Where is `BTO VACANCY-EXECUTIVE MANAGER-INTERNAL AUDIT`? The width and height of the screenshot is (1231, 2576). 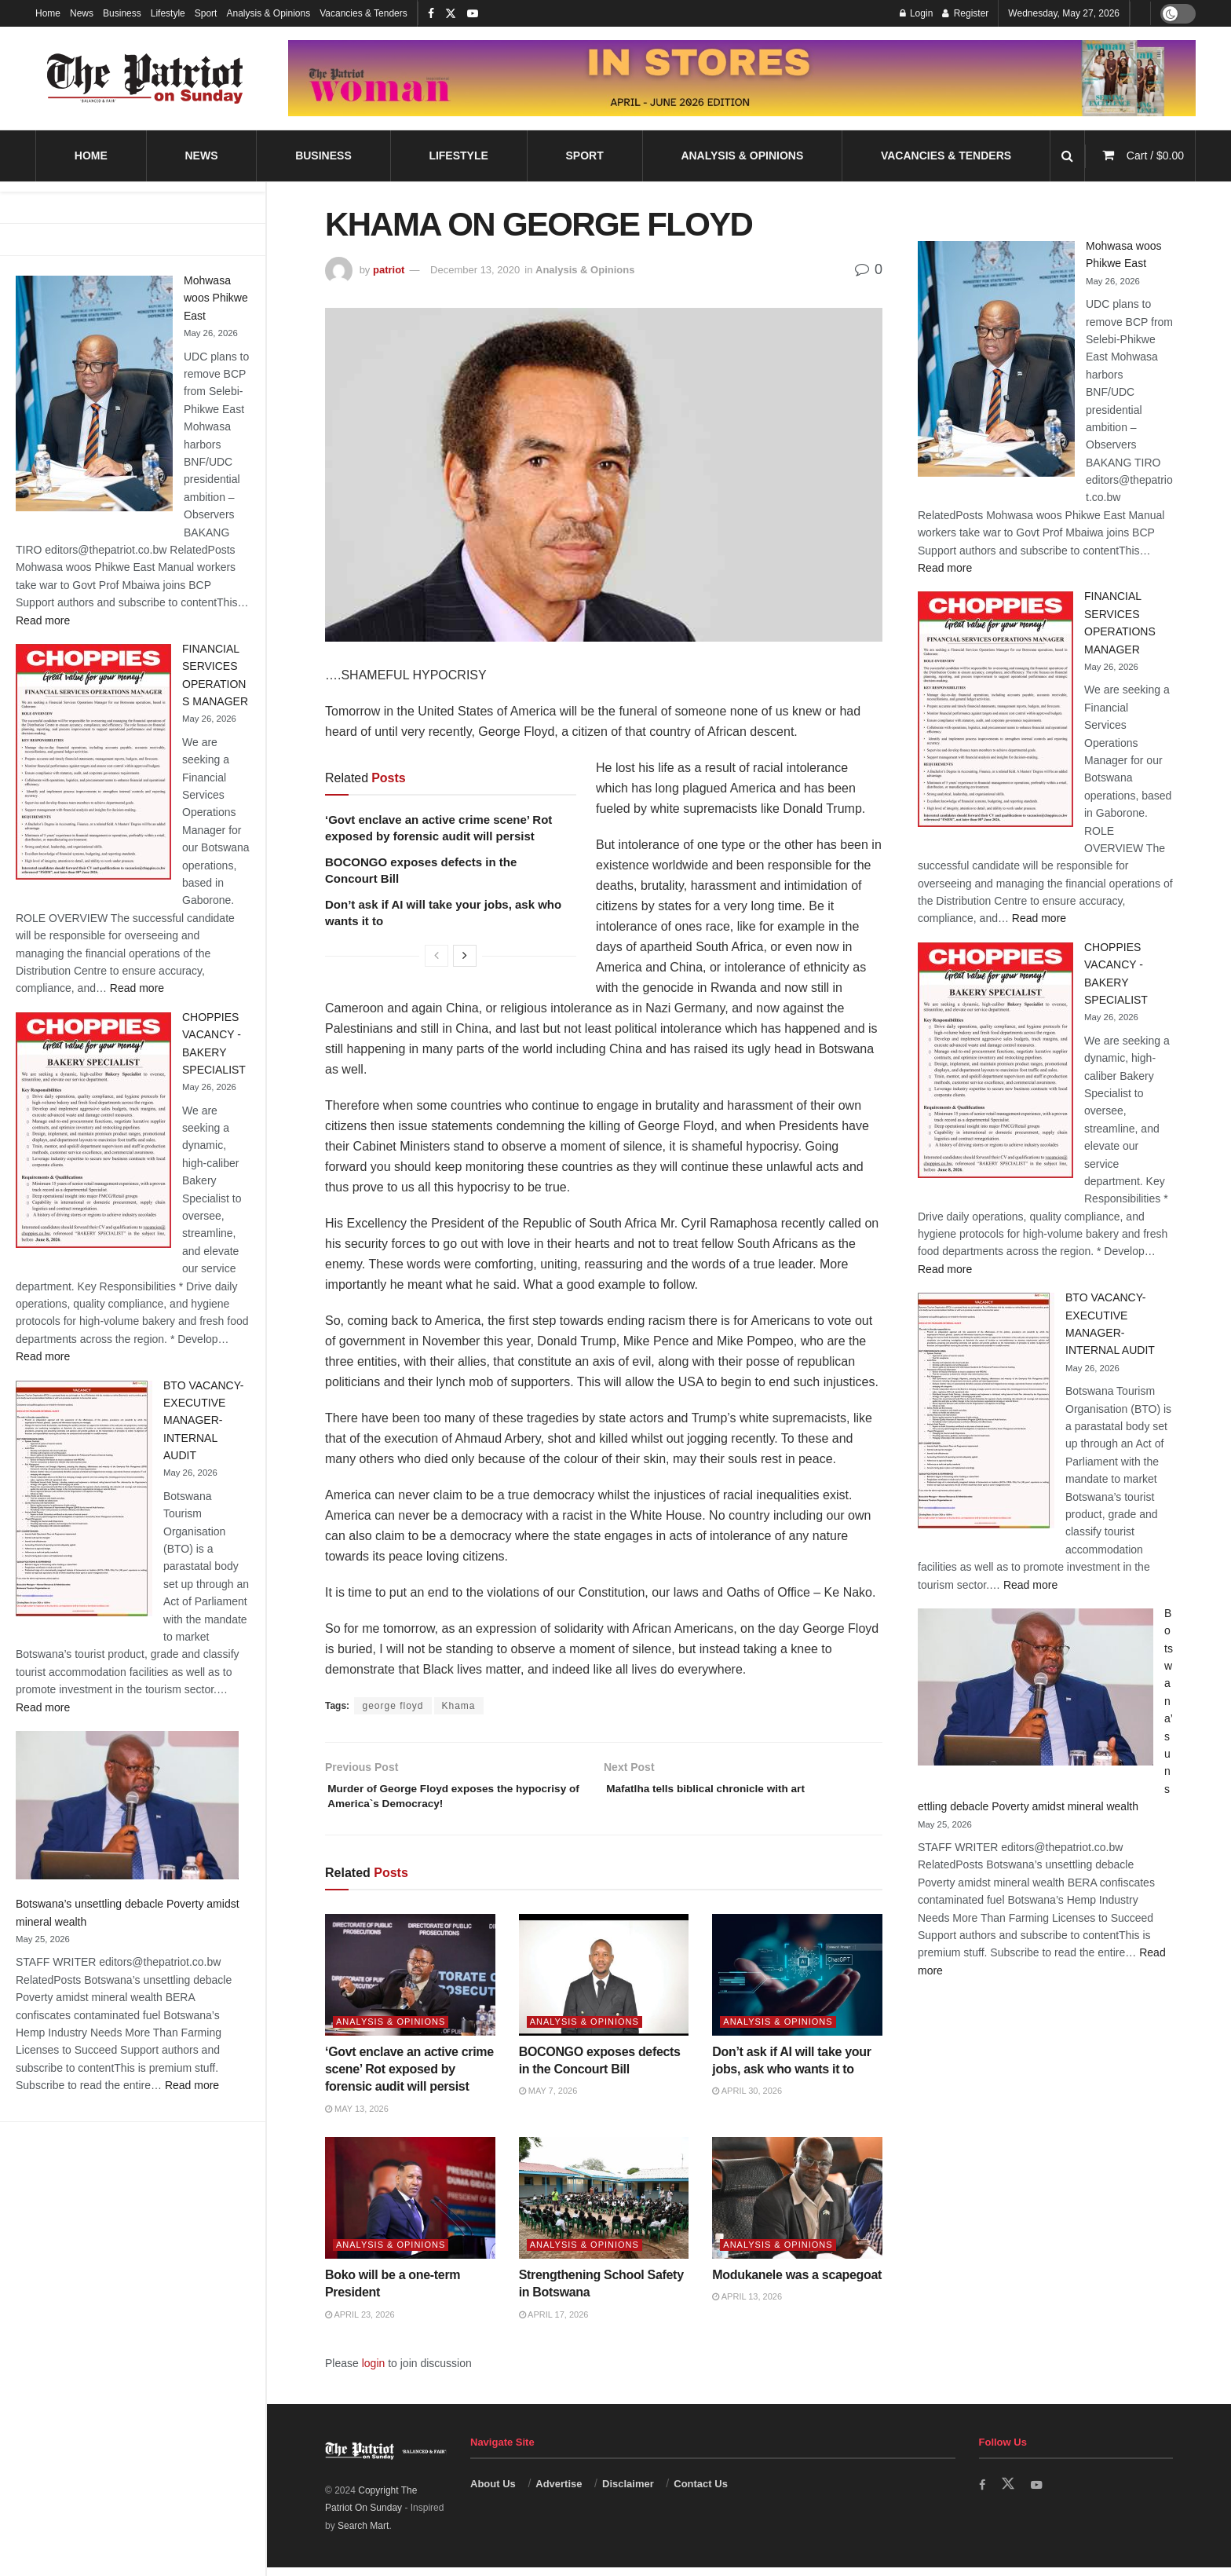
BTO VACANCY-EXECUTIVE MANAGER-INTERNAL AUDIT is located at coordinates (203, 1420).